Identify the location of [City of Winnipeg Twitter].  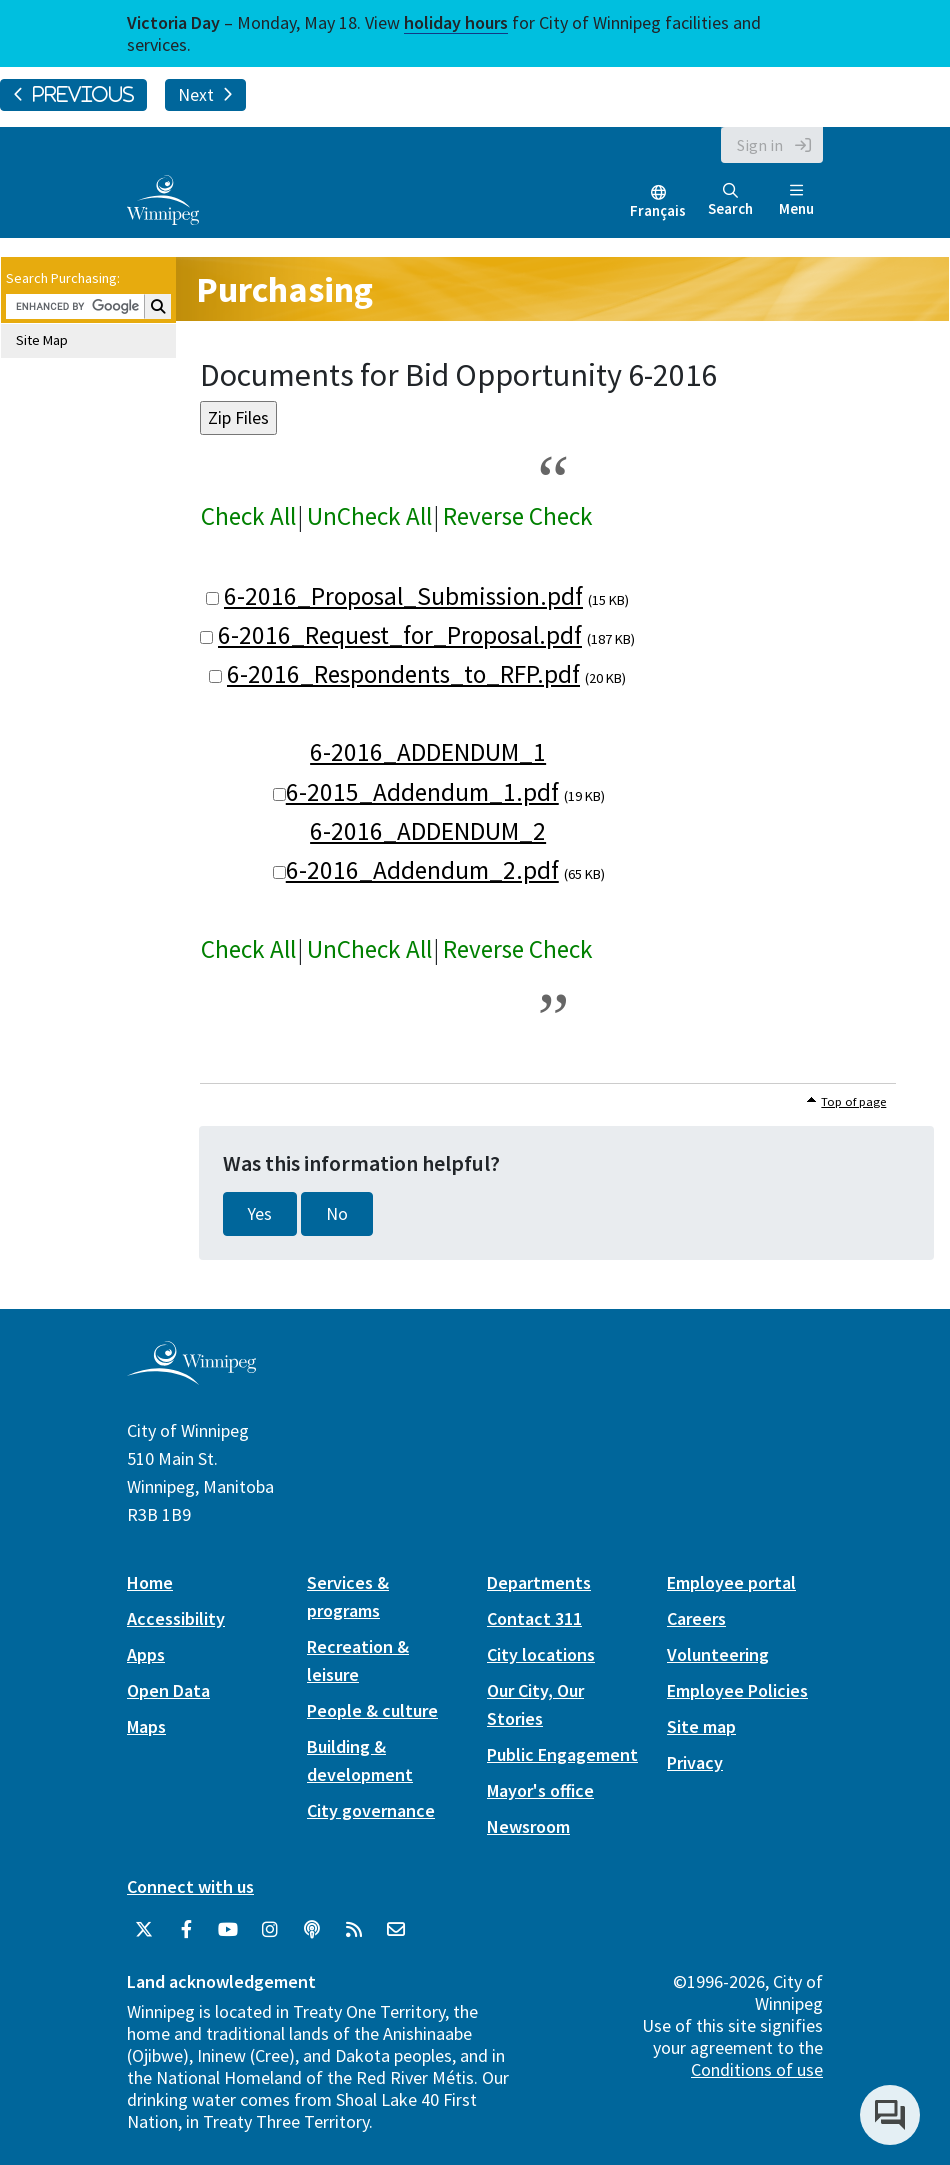
(144, 1930).